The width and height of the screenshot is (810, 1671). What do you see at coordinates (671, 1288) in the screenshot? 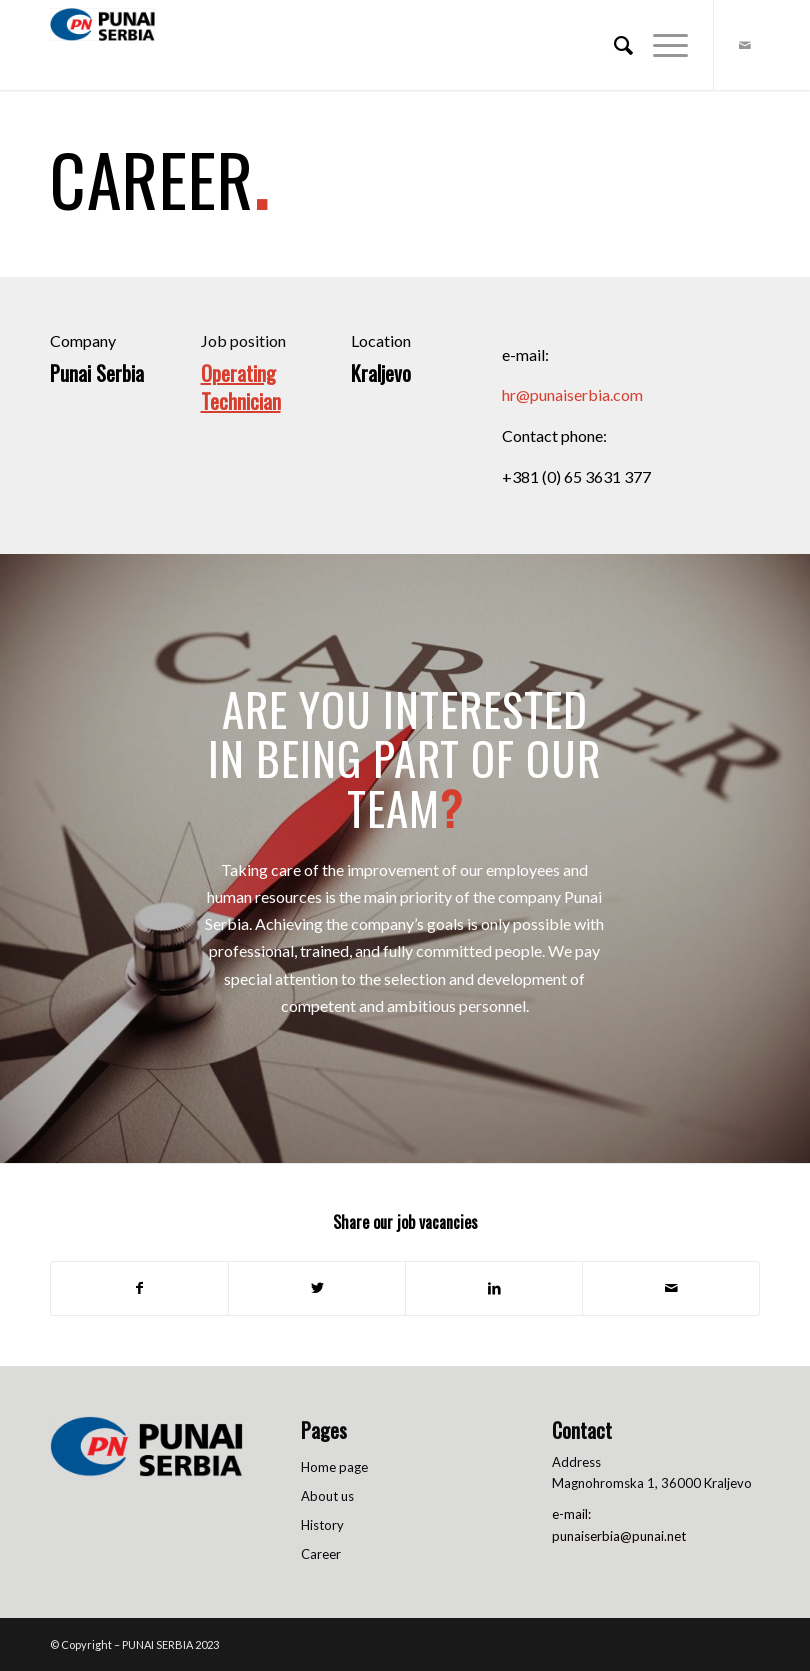
I see `[Share by Mail]` at bounding box center [671, 1288].